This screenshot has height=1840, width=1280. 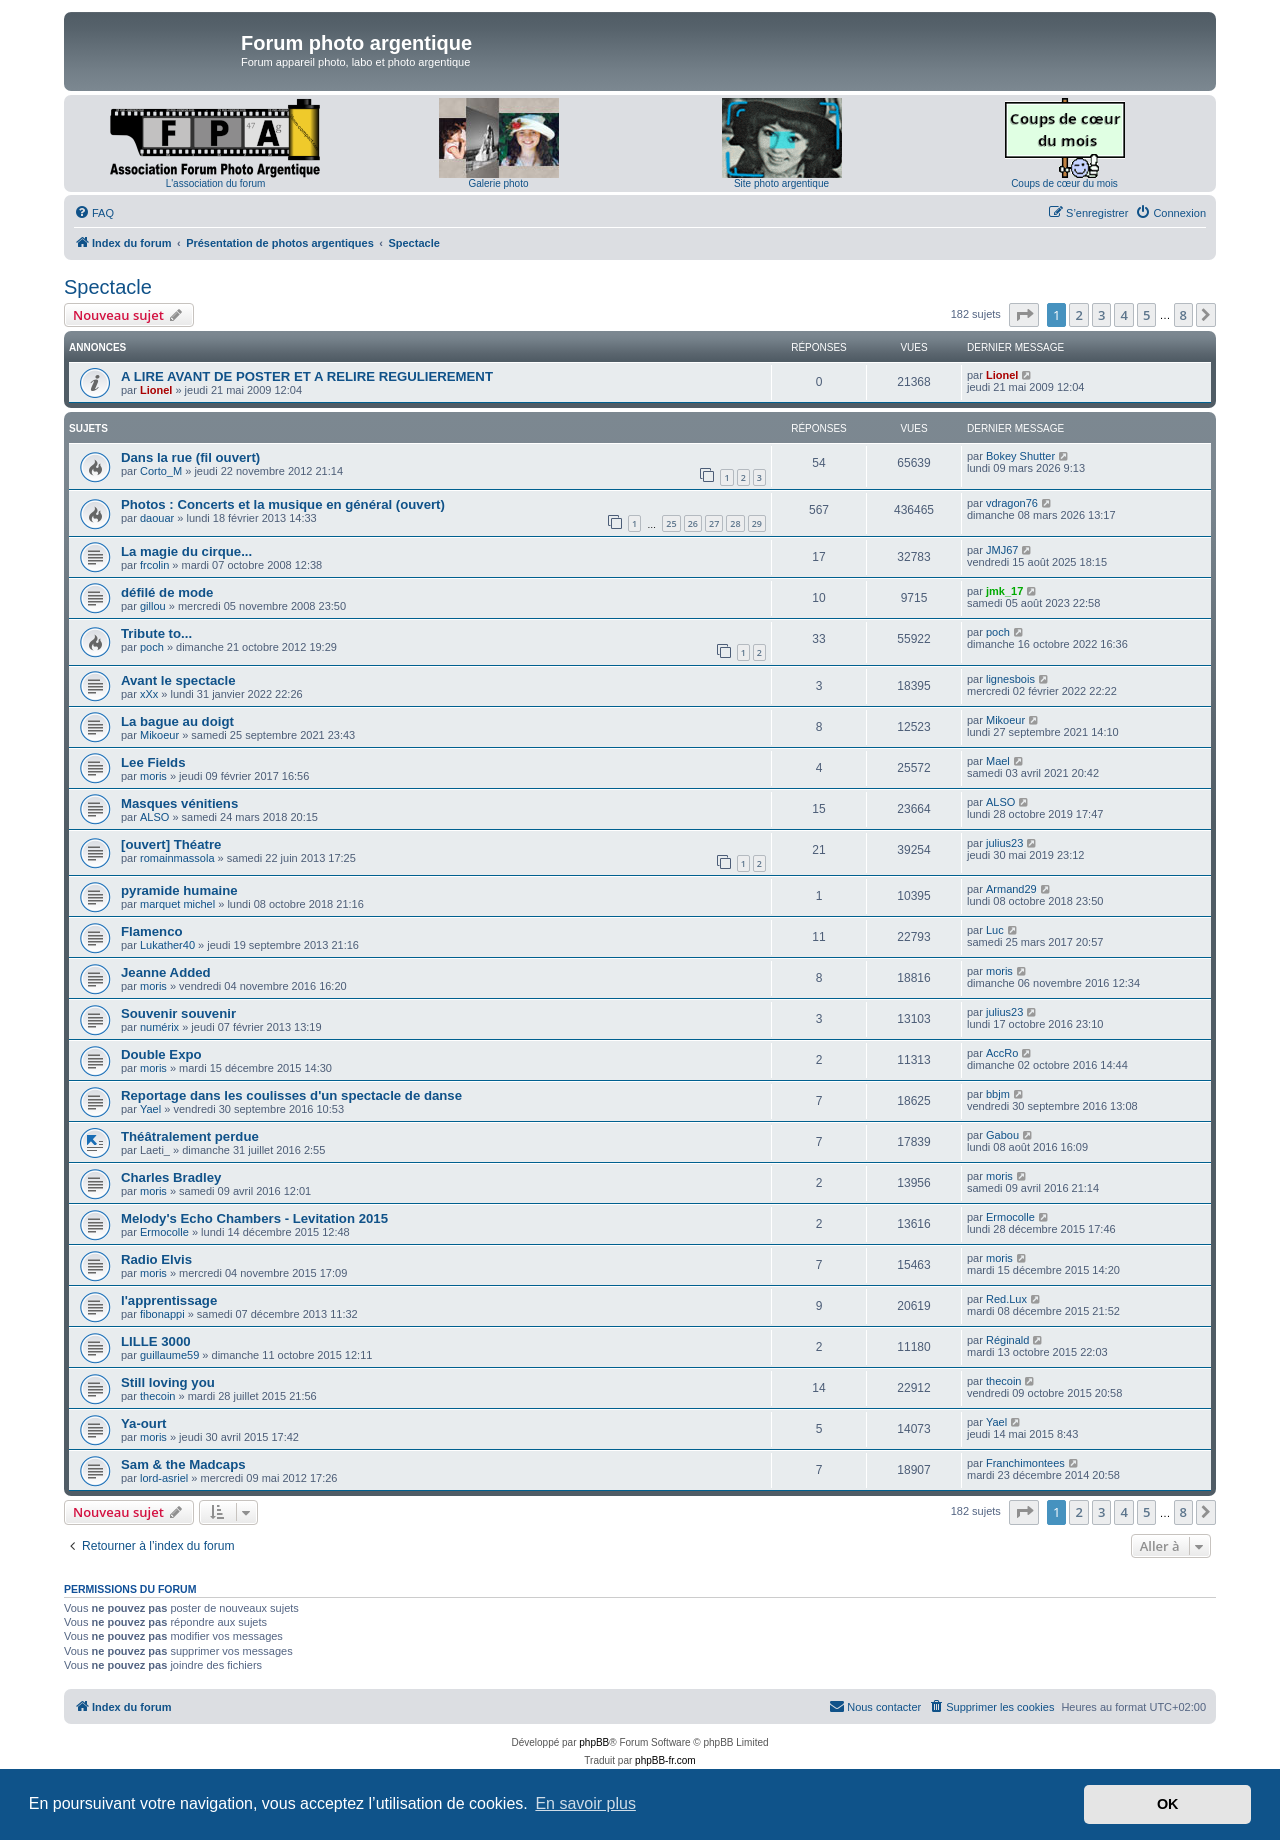 I want to click on Gabou, so click(x=1002, y=1135).